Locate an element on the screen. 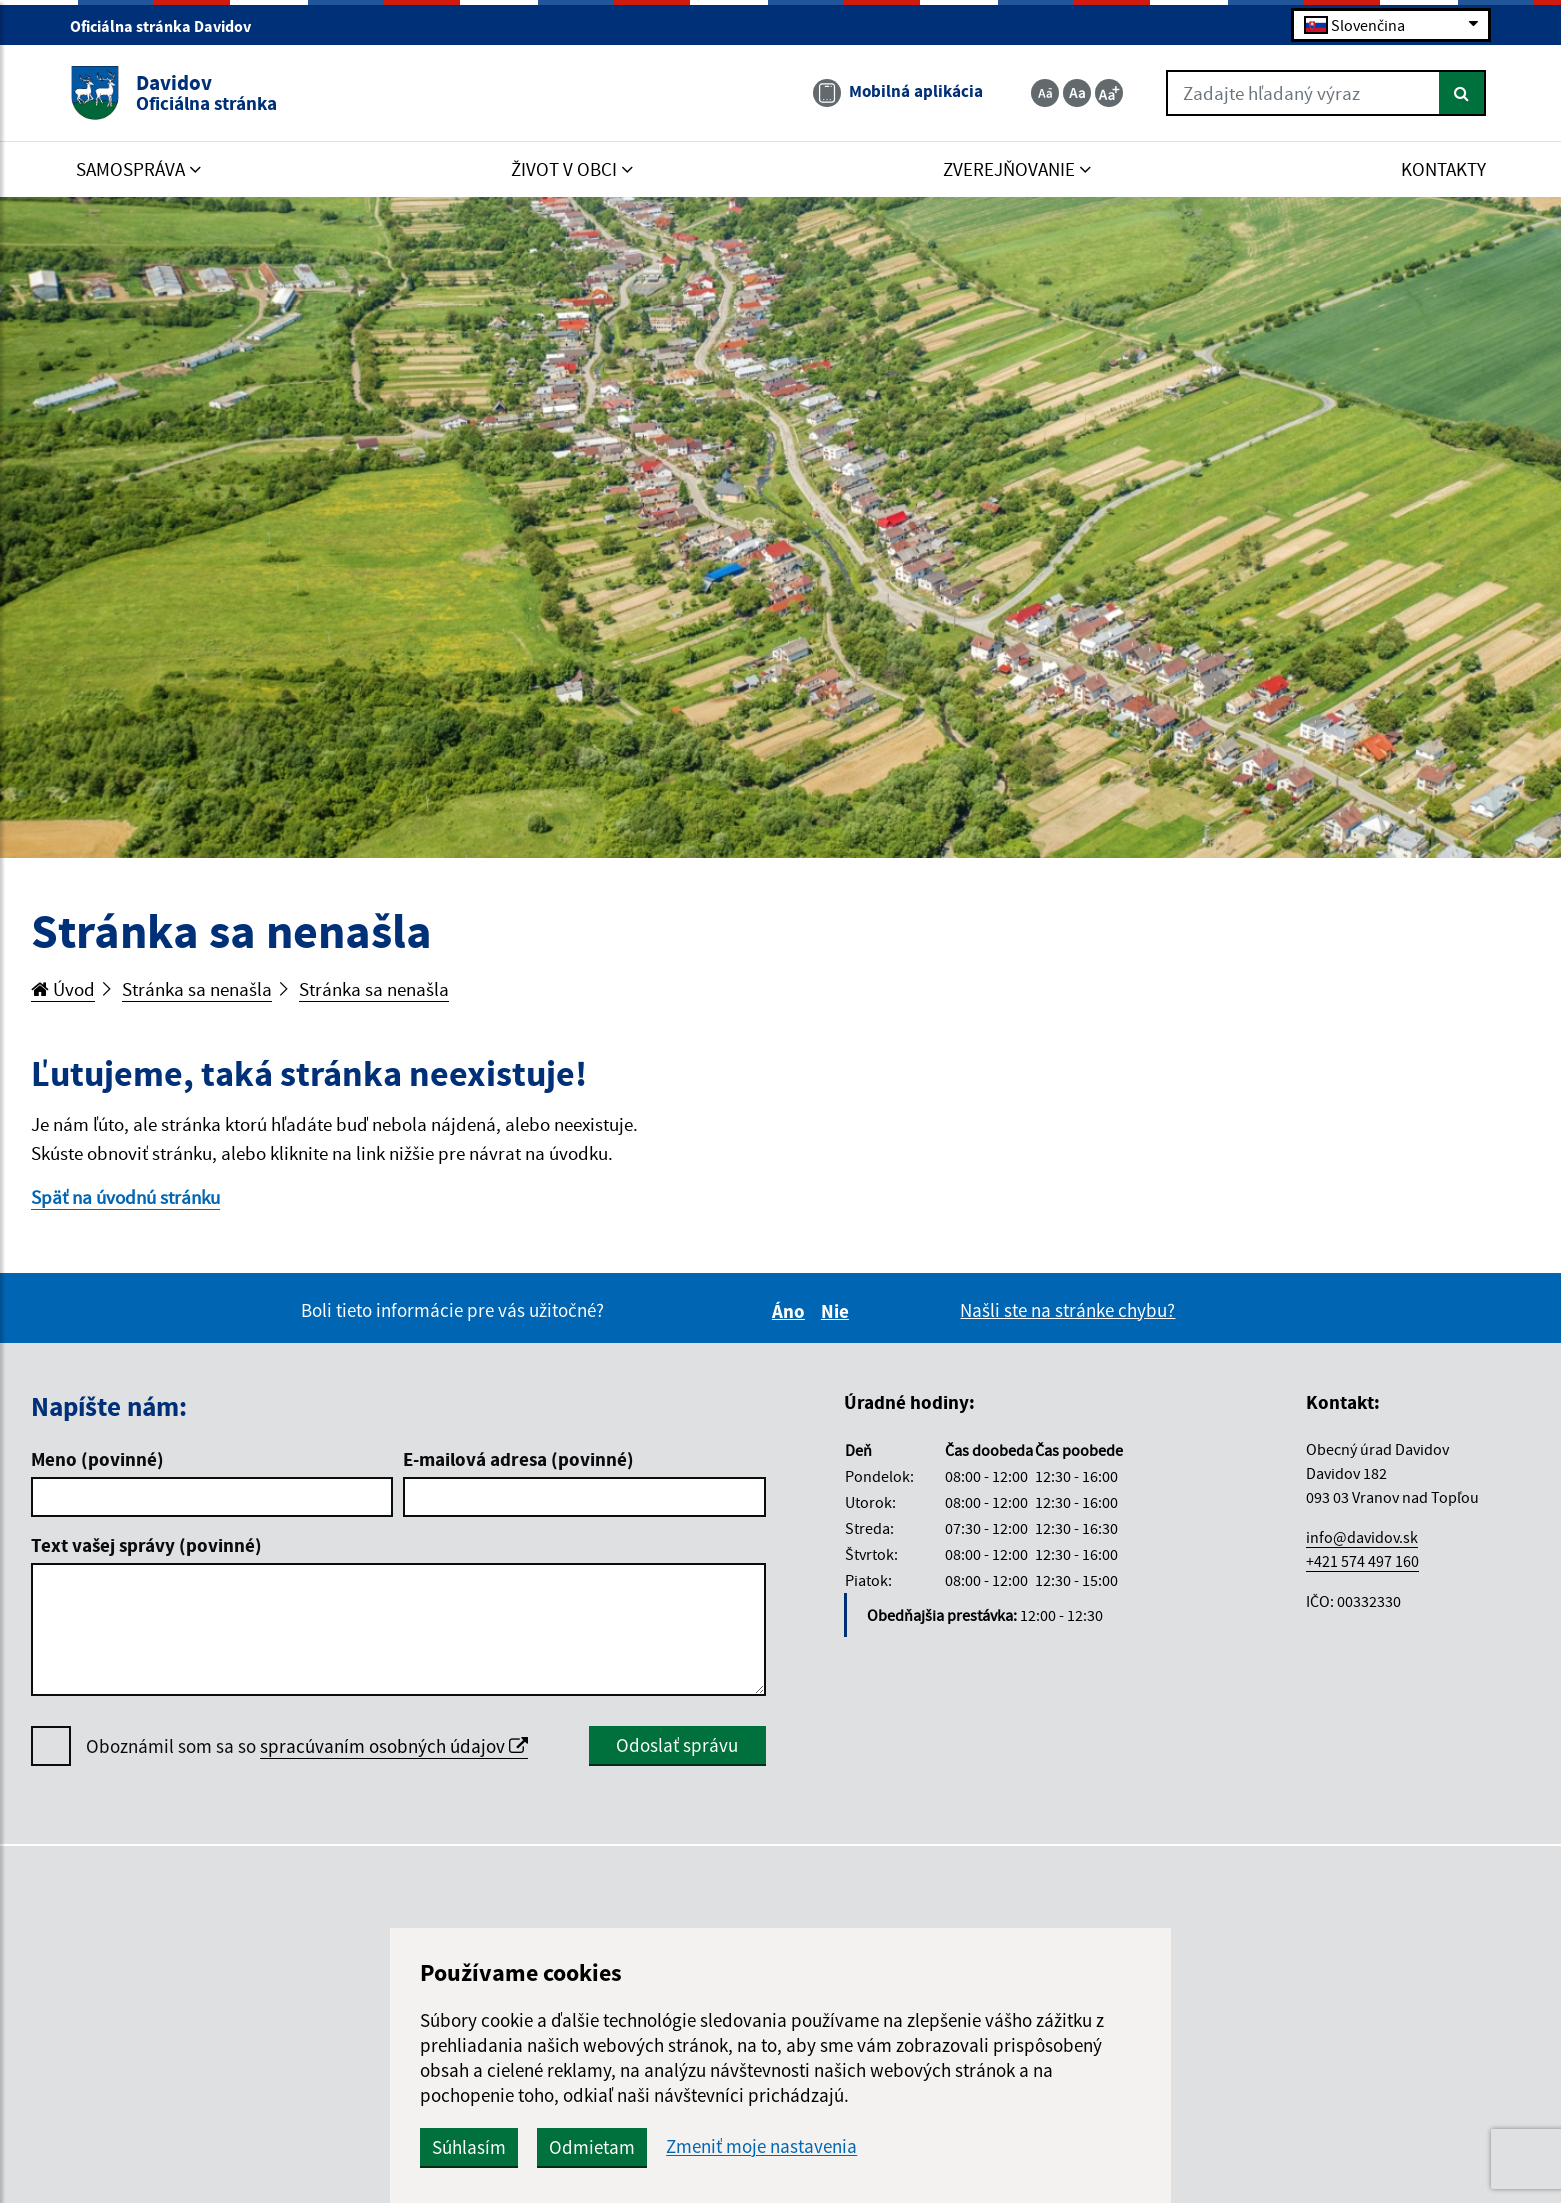 This screenshot has width=1561, height=2203. Stránka sa nenašla is located at coordinates (197, 989).